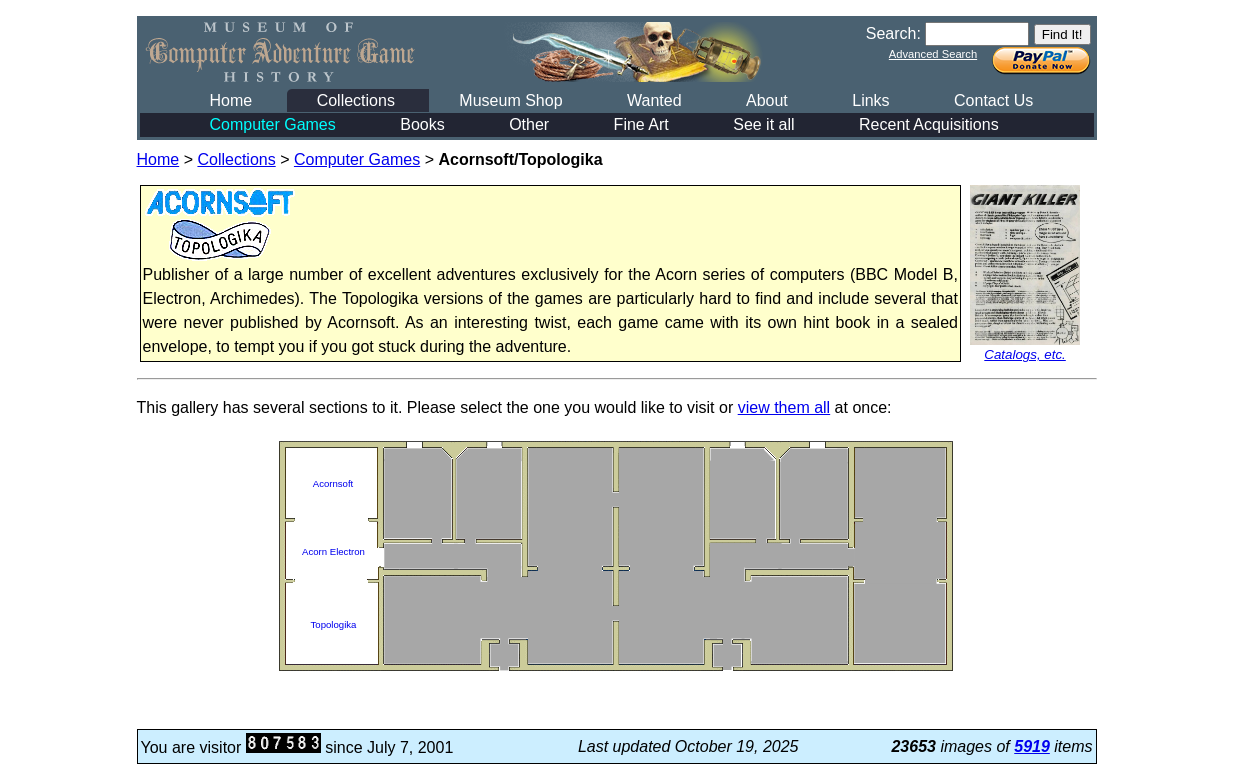  I want to click on Catalogs, etc., so click(1025, 354).